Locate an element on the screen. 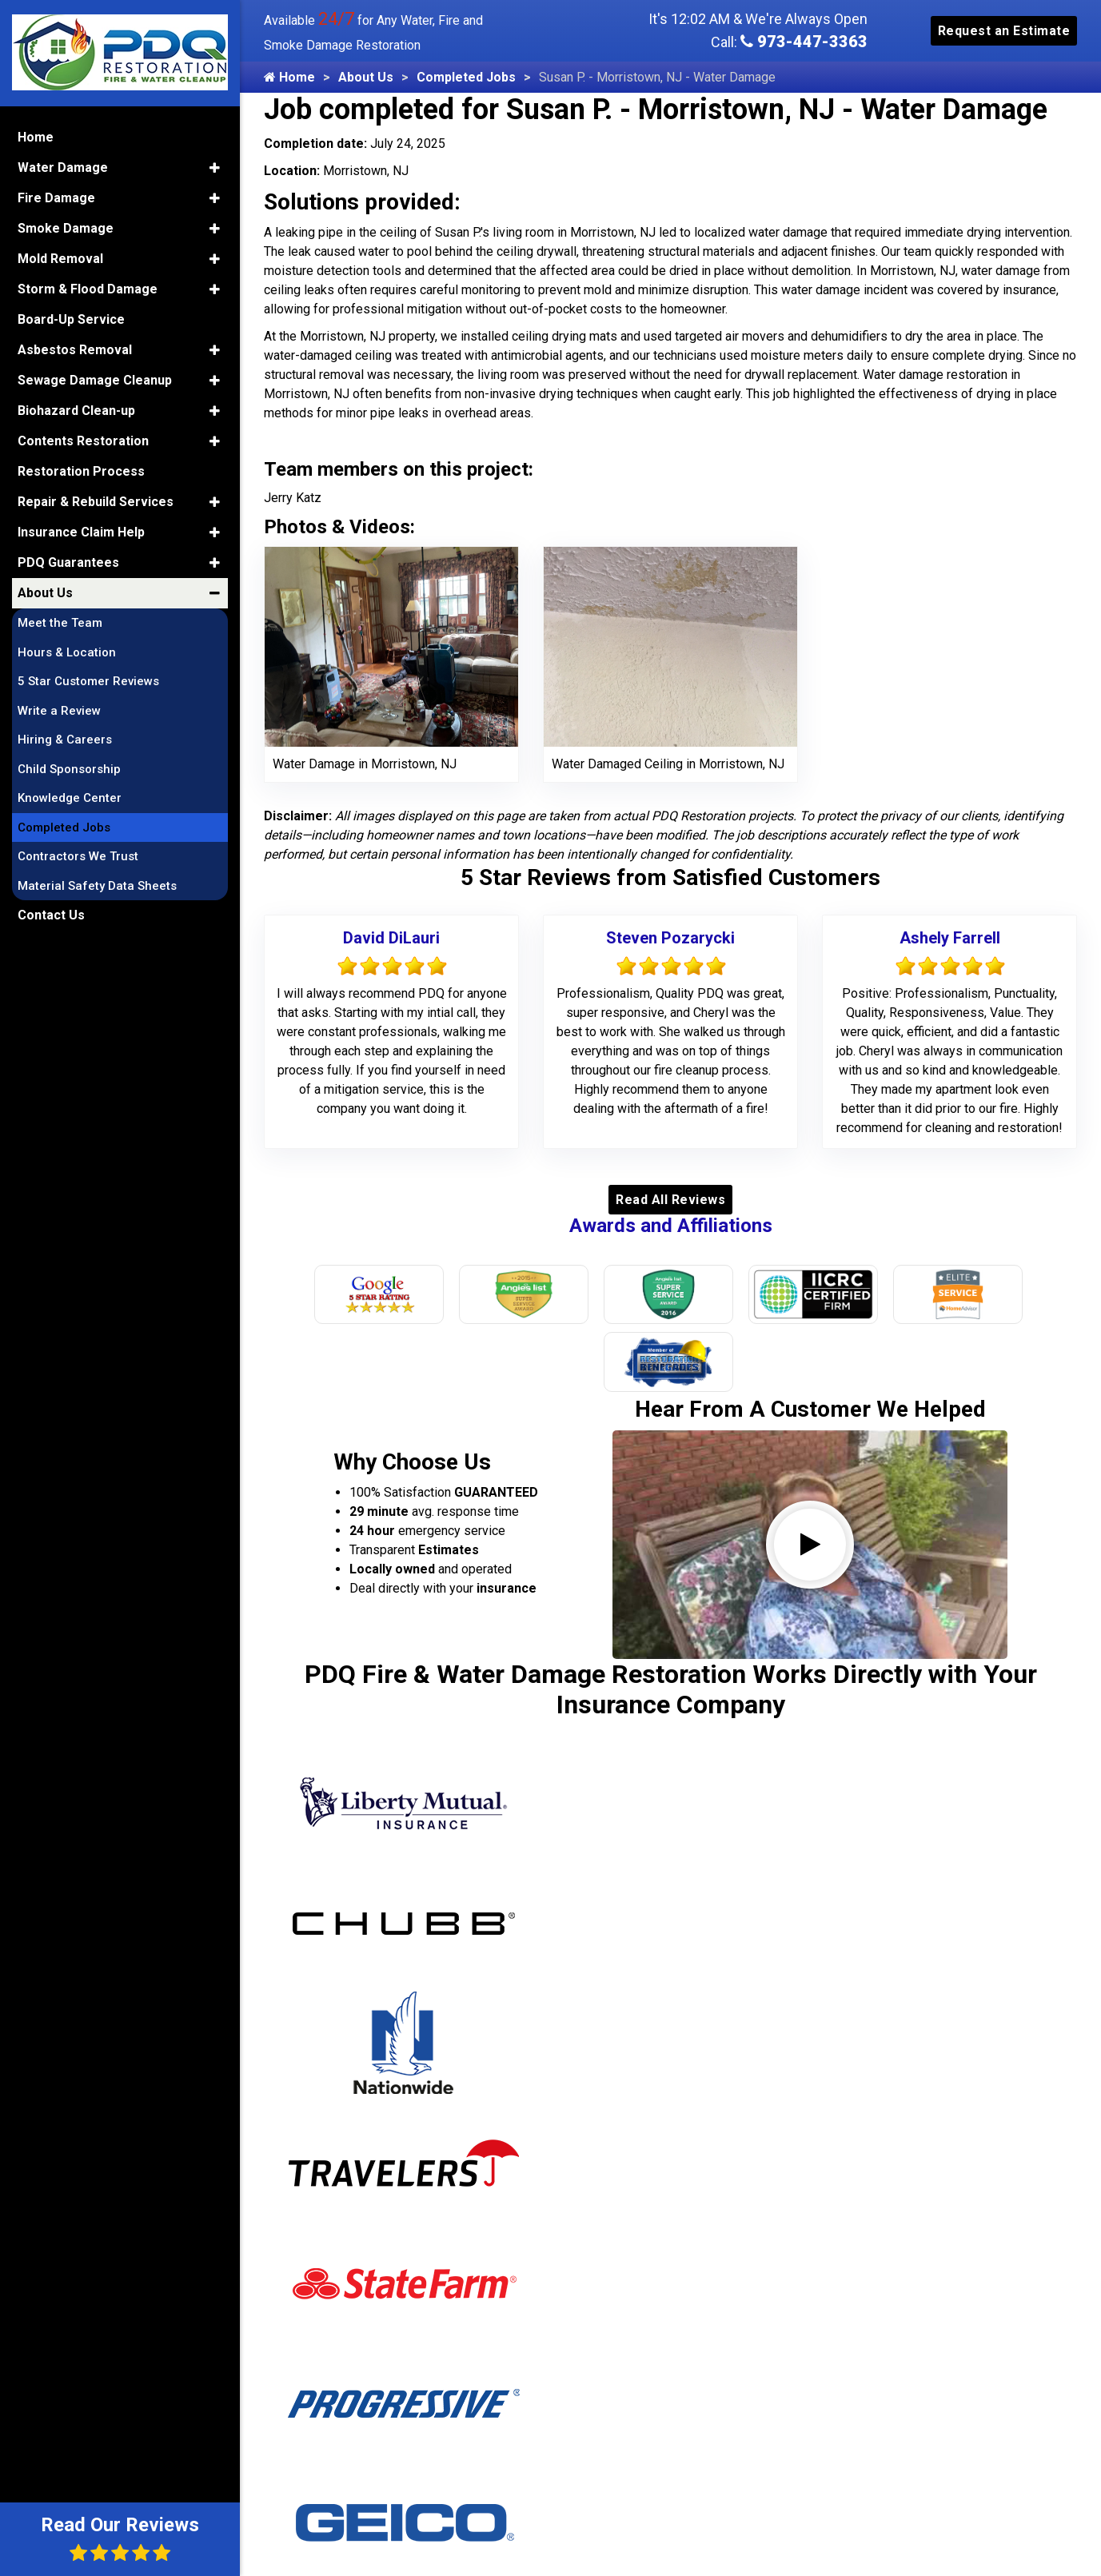  Hiring & Careers is located at coordinates (65, 737).